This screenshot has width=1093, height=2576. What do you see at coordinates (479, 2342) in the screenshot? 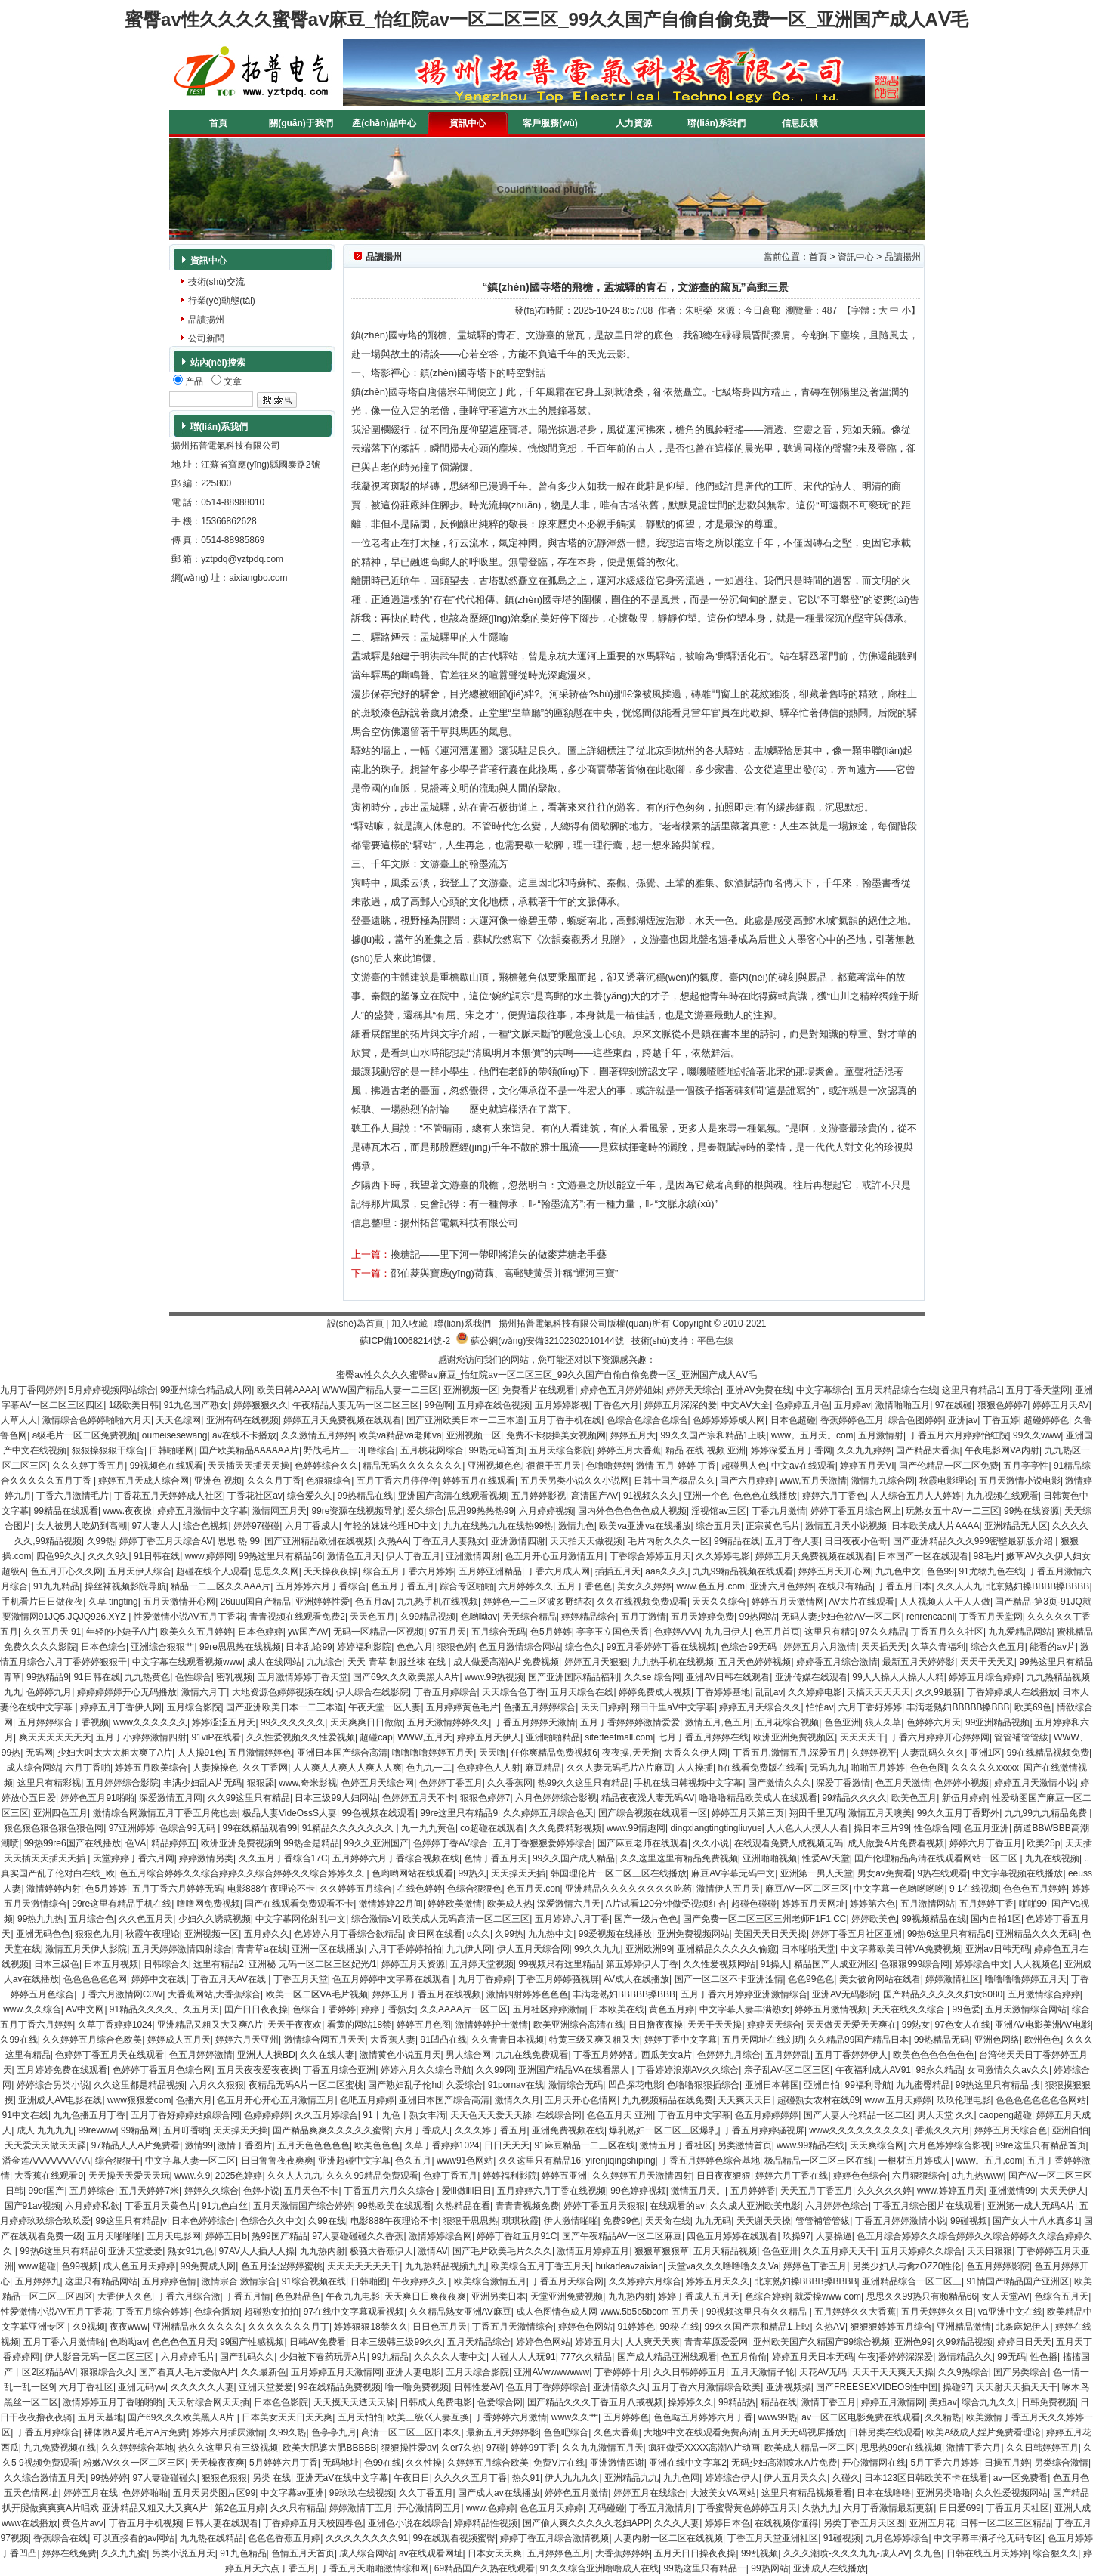
I see `五月天精品综合` at bounding box center [479, 2342].